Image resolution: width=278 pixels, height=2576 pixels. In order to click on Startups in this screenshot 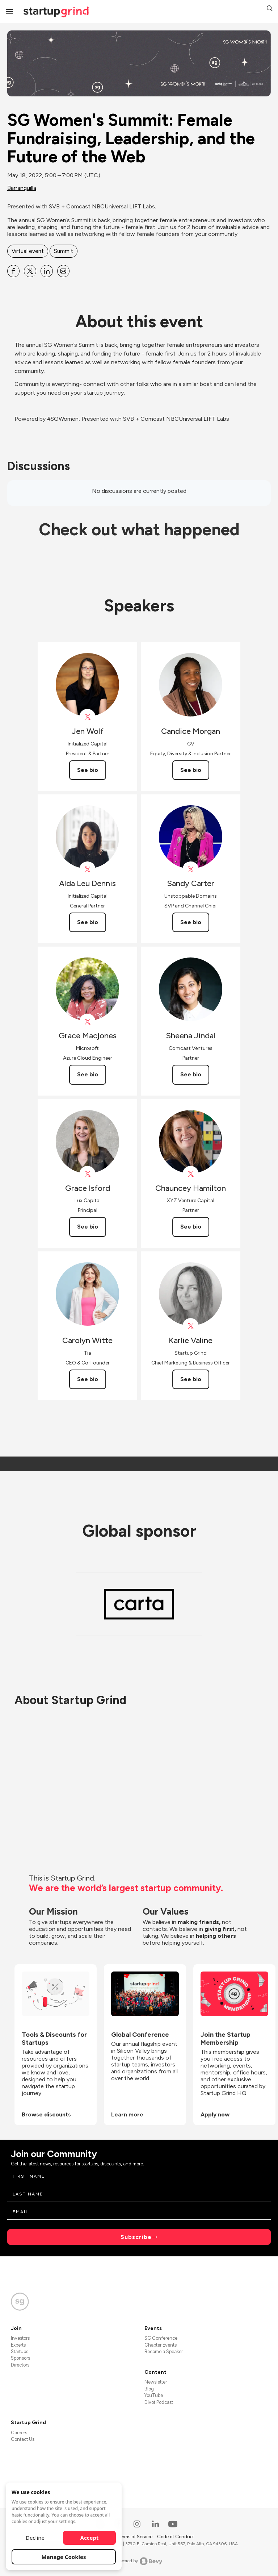, I will do `click(19, 2351)`.